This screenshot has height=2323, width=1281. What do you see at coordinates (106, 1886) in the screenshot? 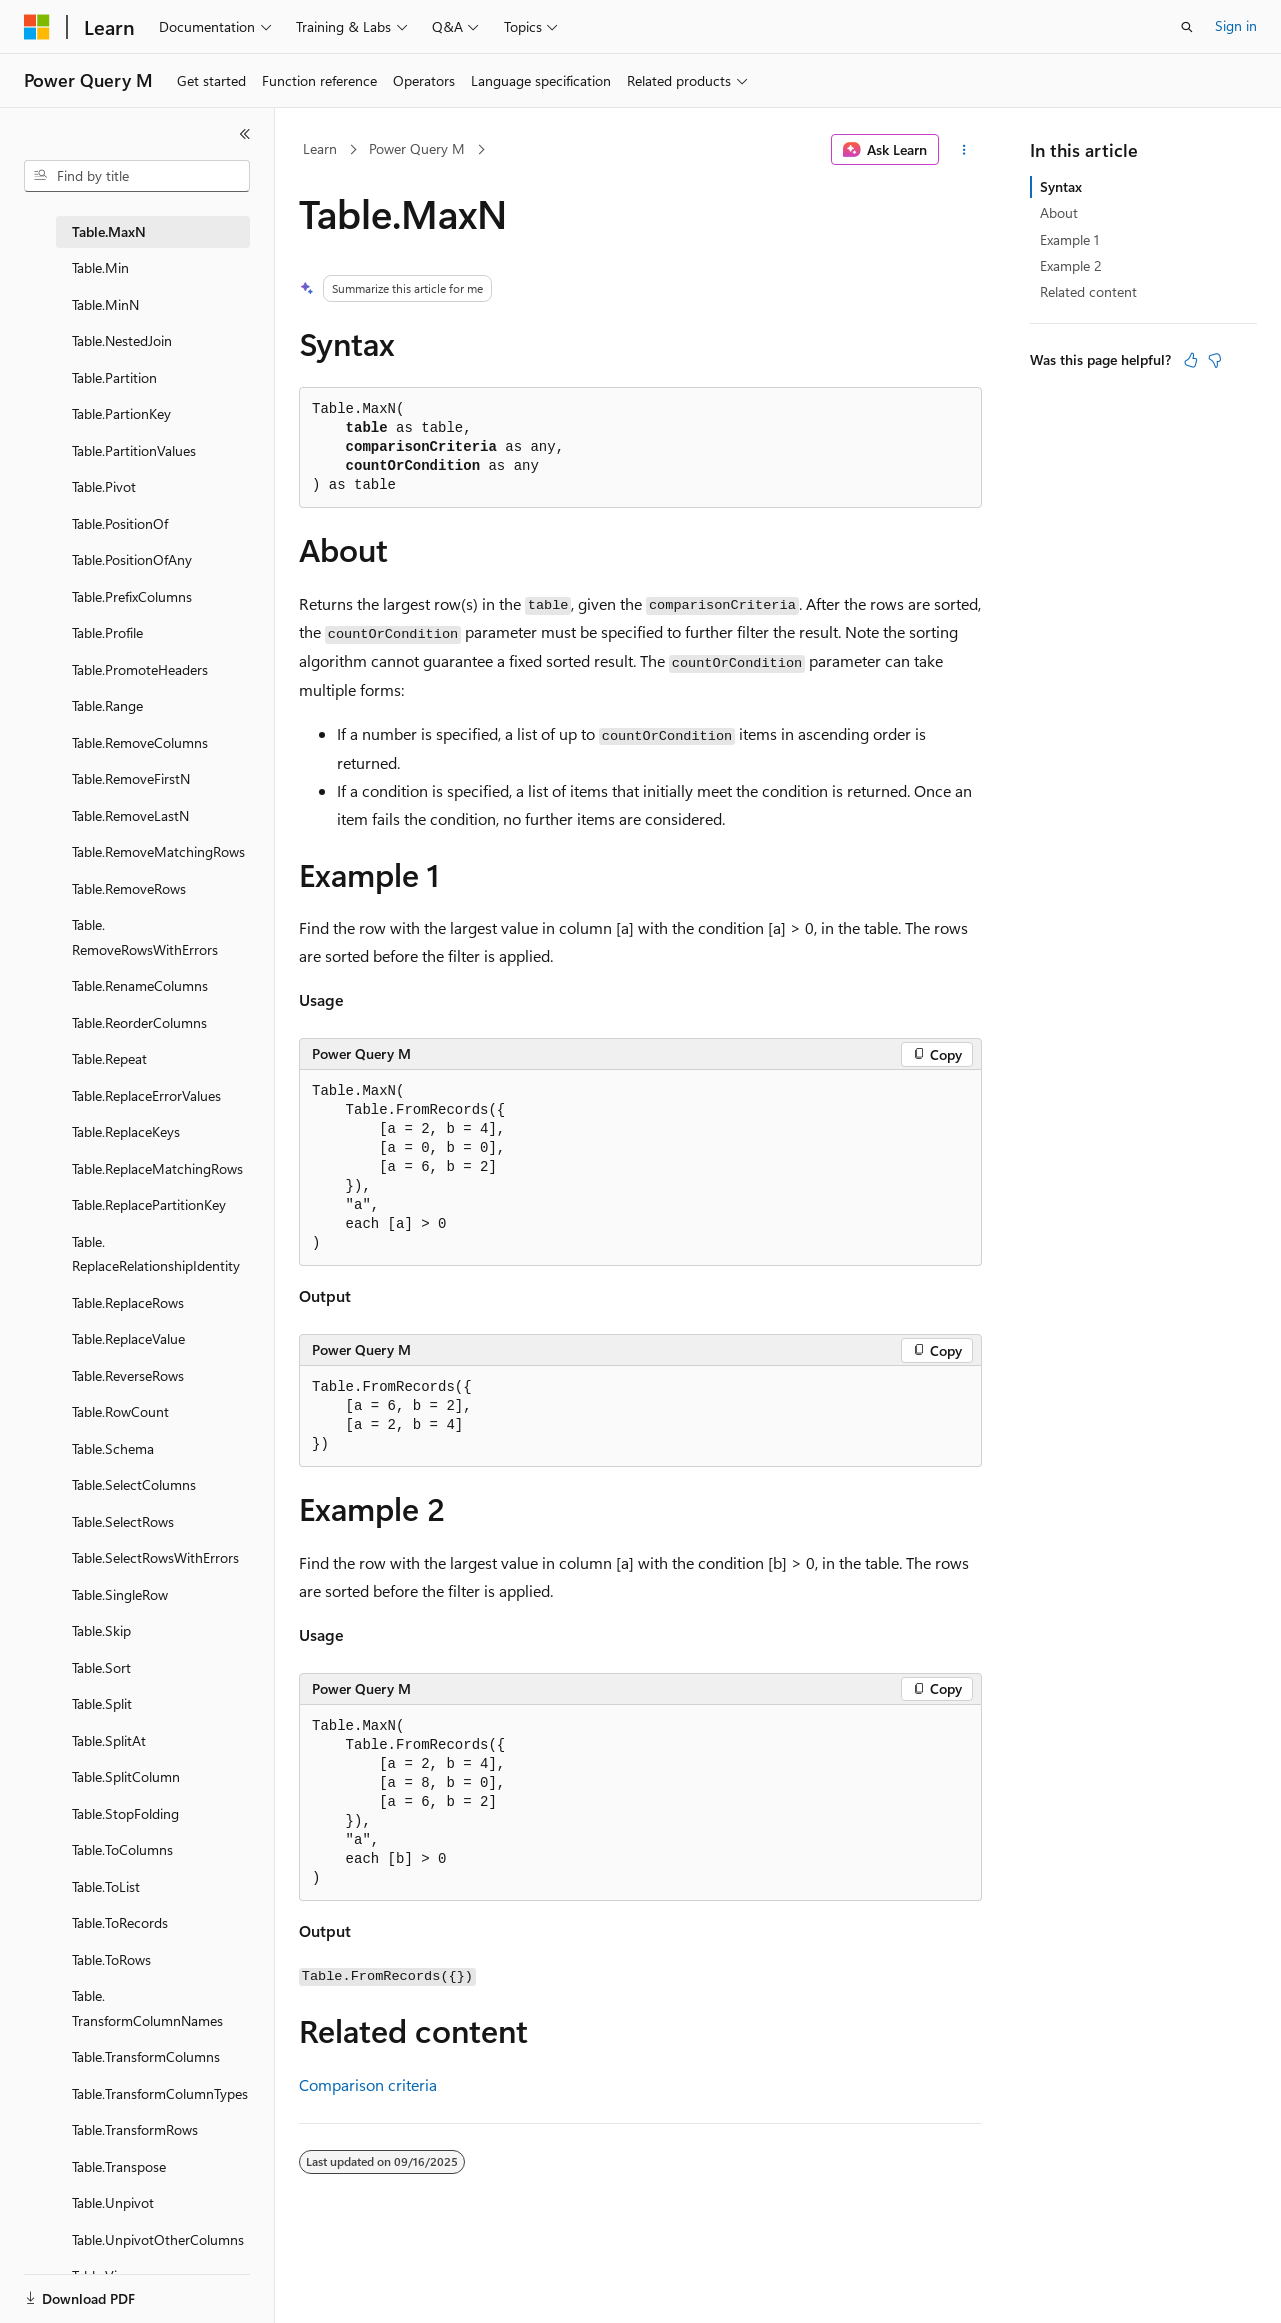
I see `Table.ToList [treeitem]` at bounding box center [106, 1886].